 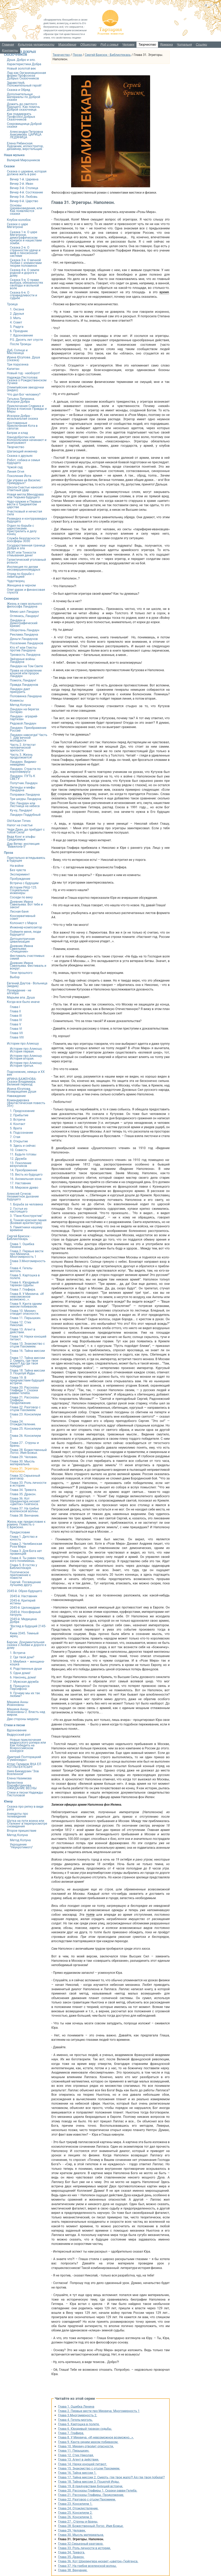 What do you see at coordinates (19, 1141) in the screenshot?
I see `8. Открытие` at bounding box center [19, 1141].